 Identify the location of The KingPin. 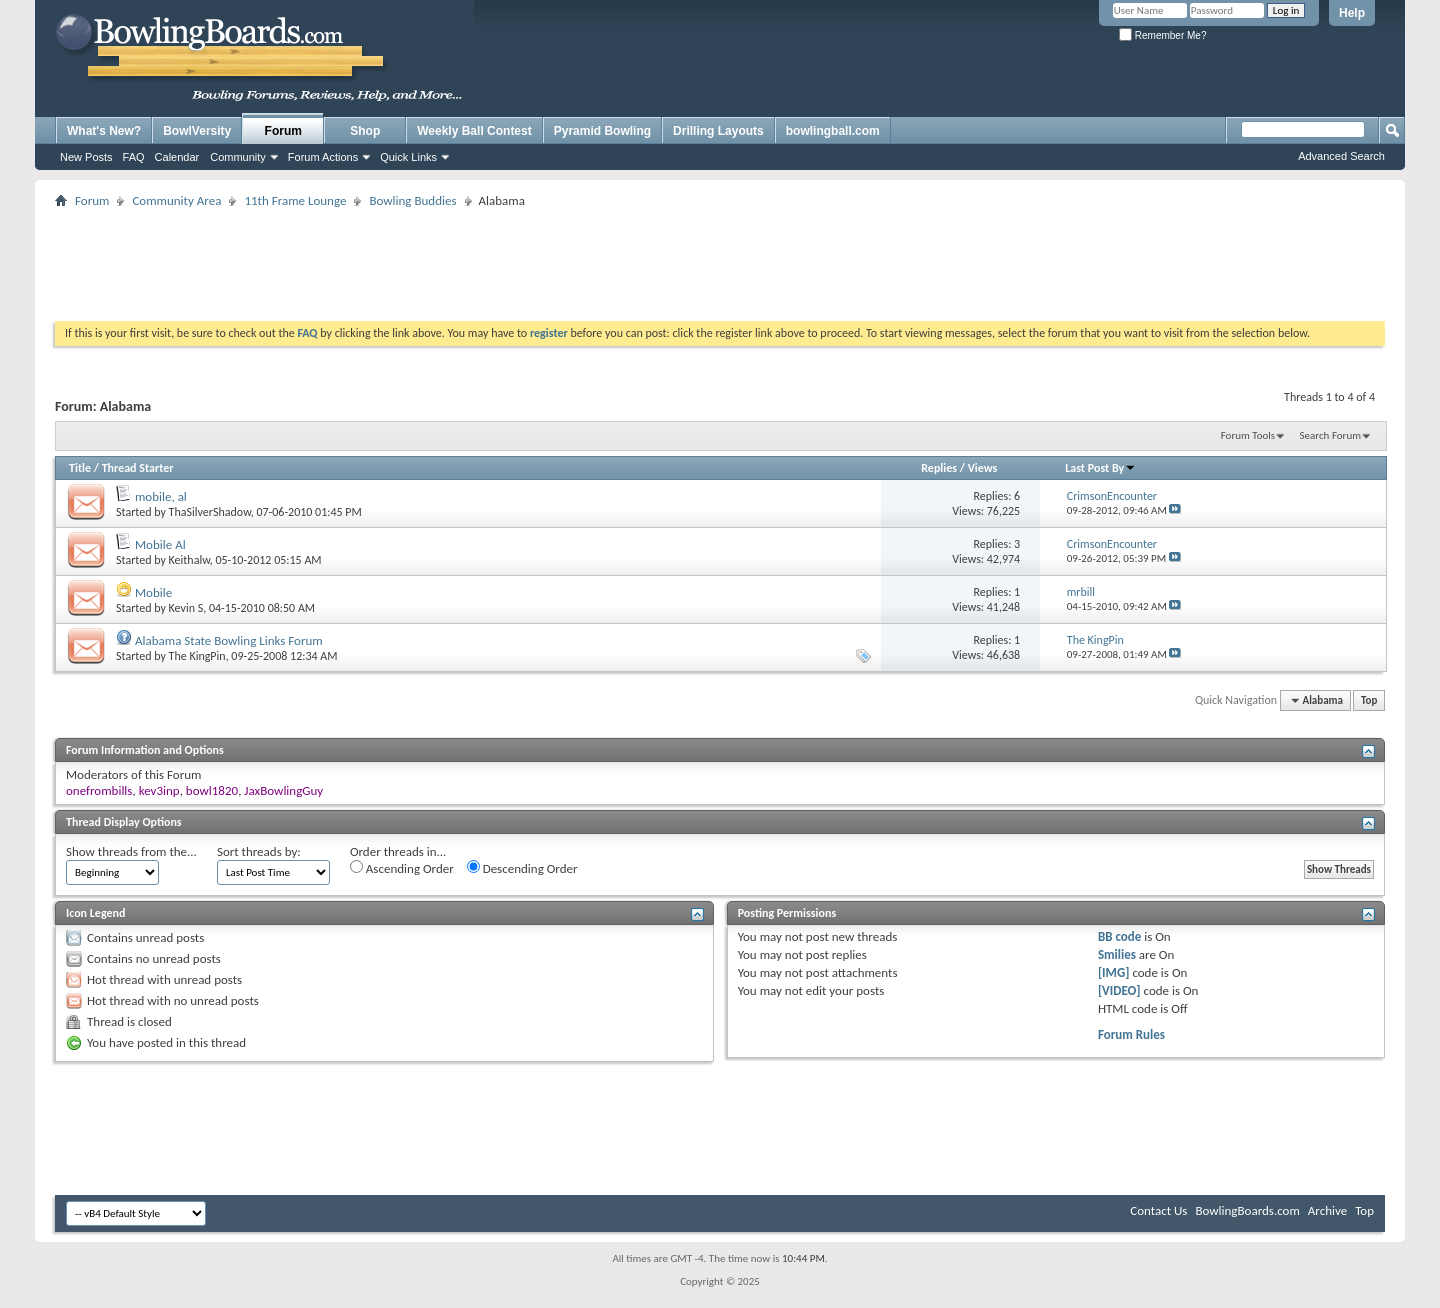
(197, 656).